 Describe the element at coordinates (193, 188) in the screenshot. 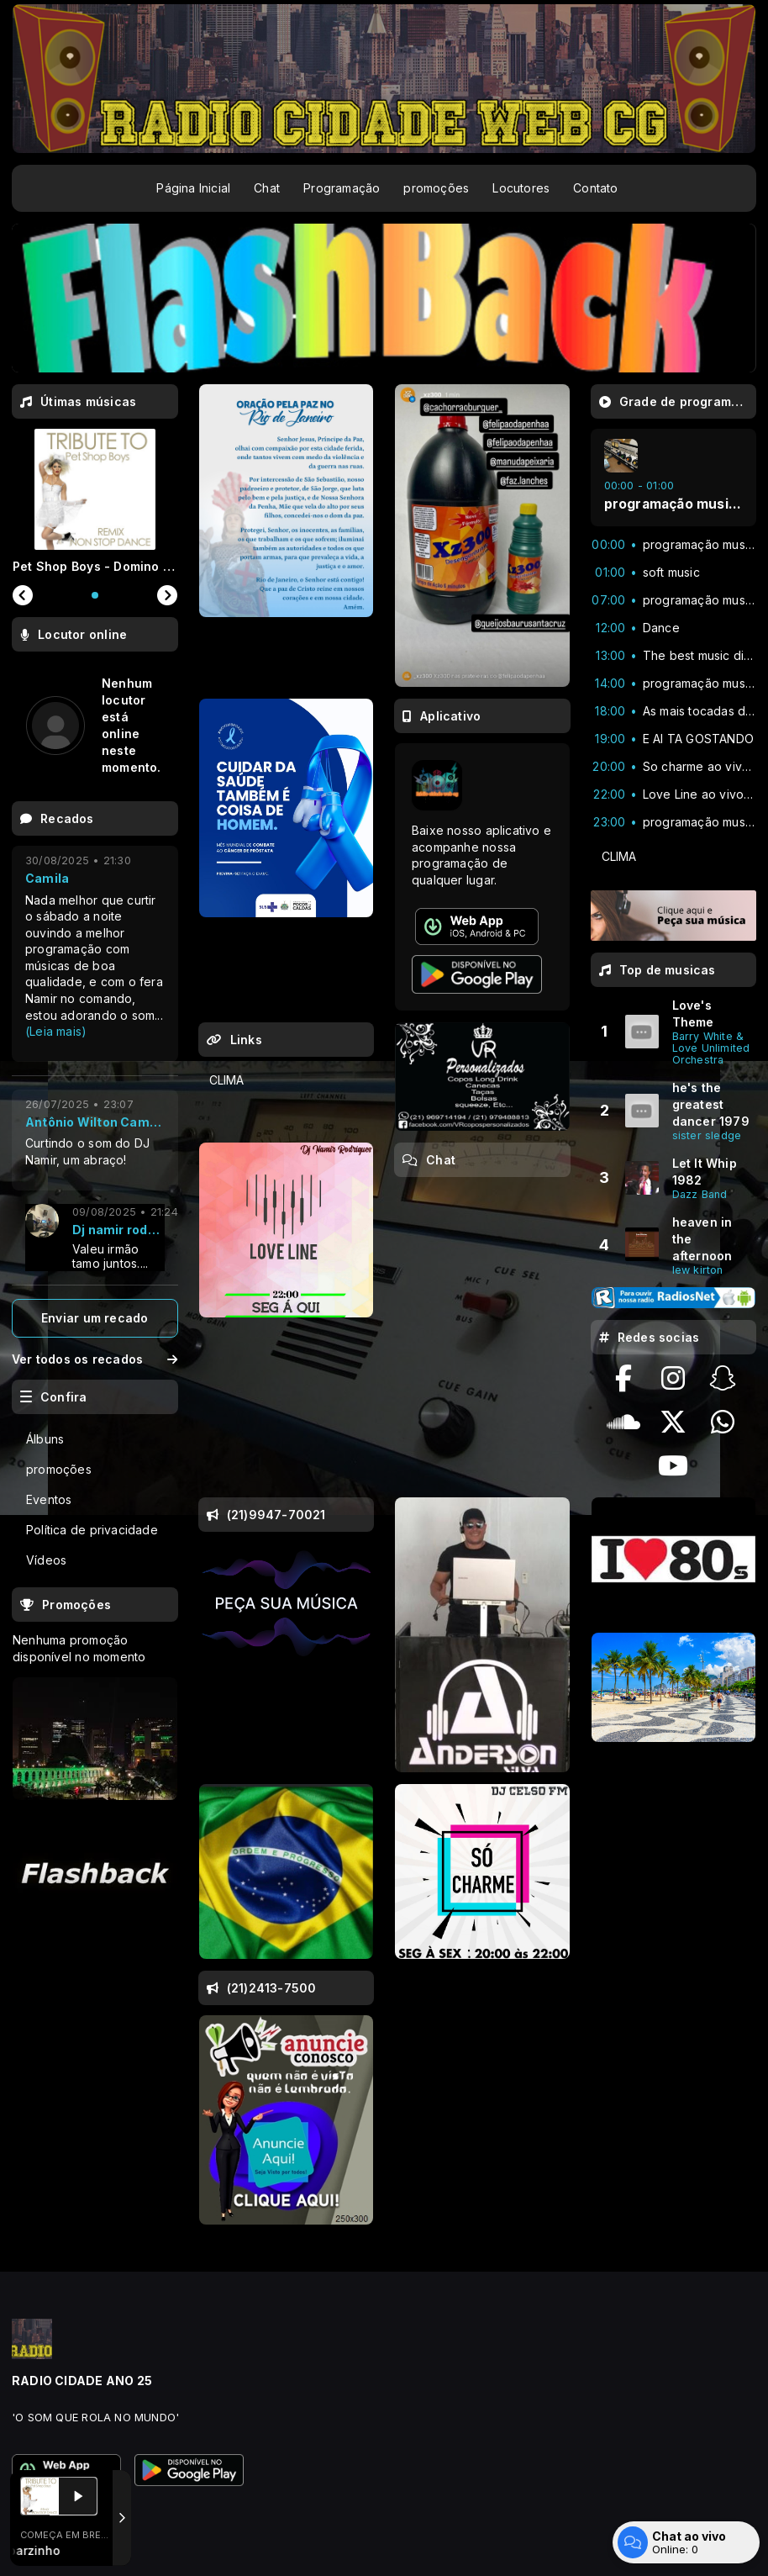

I see `Página Inicial` at that location.